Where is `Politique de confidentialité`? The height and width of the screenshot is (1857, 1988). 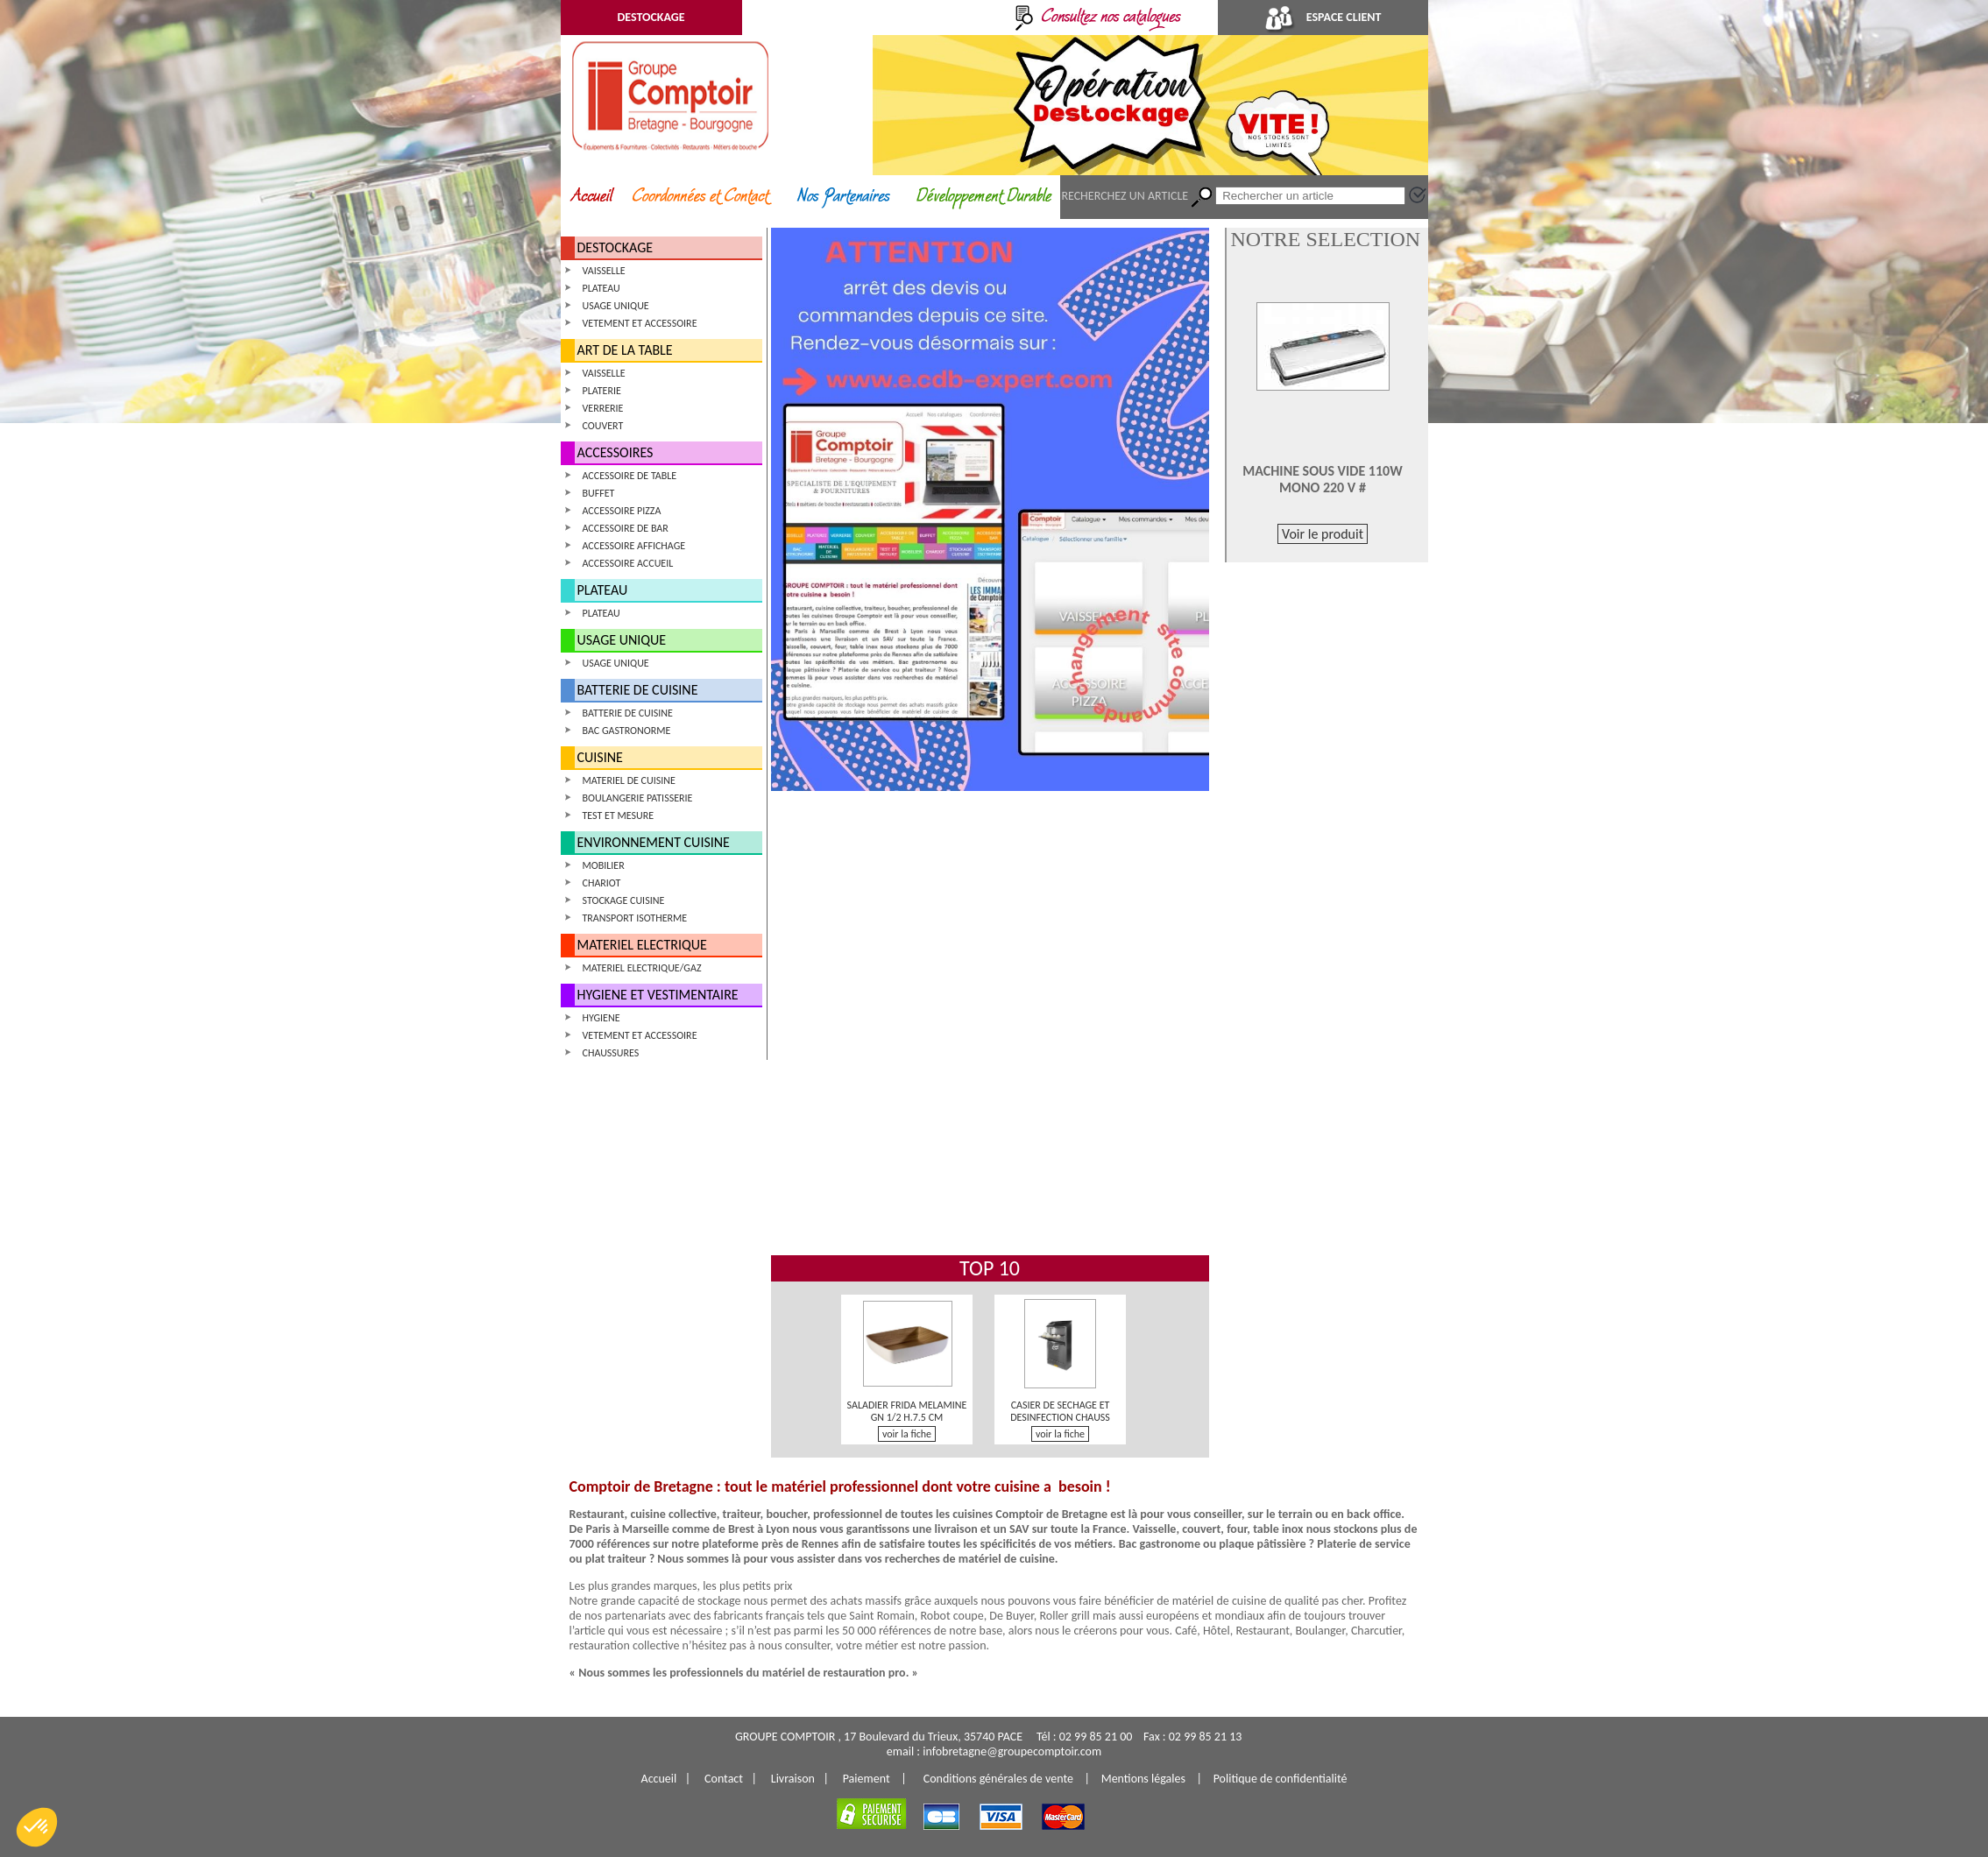 Politique de confidentialité is located at coordinates (1280, 1778).